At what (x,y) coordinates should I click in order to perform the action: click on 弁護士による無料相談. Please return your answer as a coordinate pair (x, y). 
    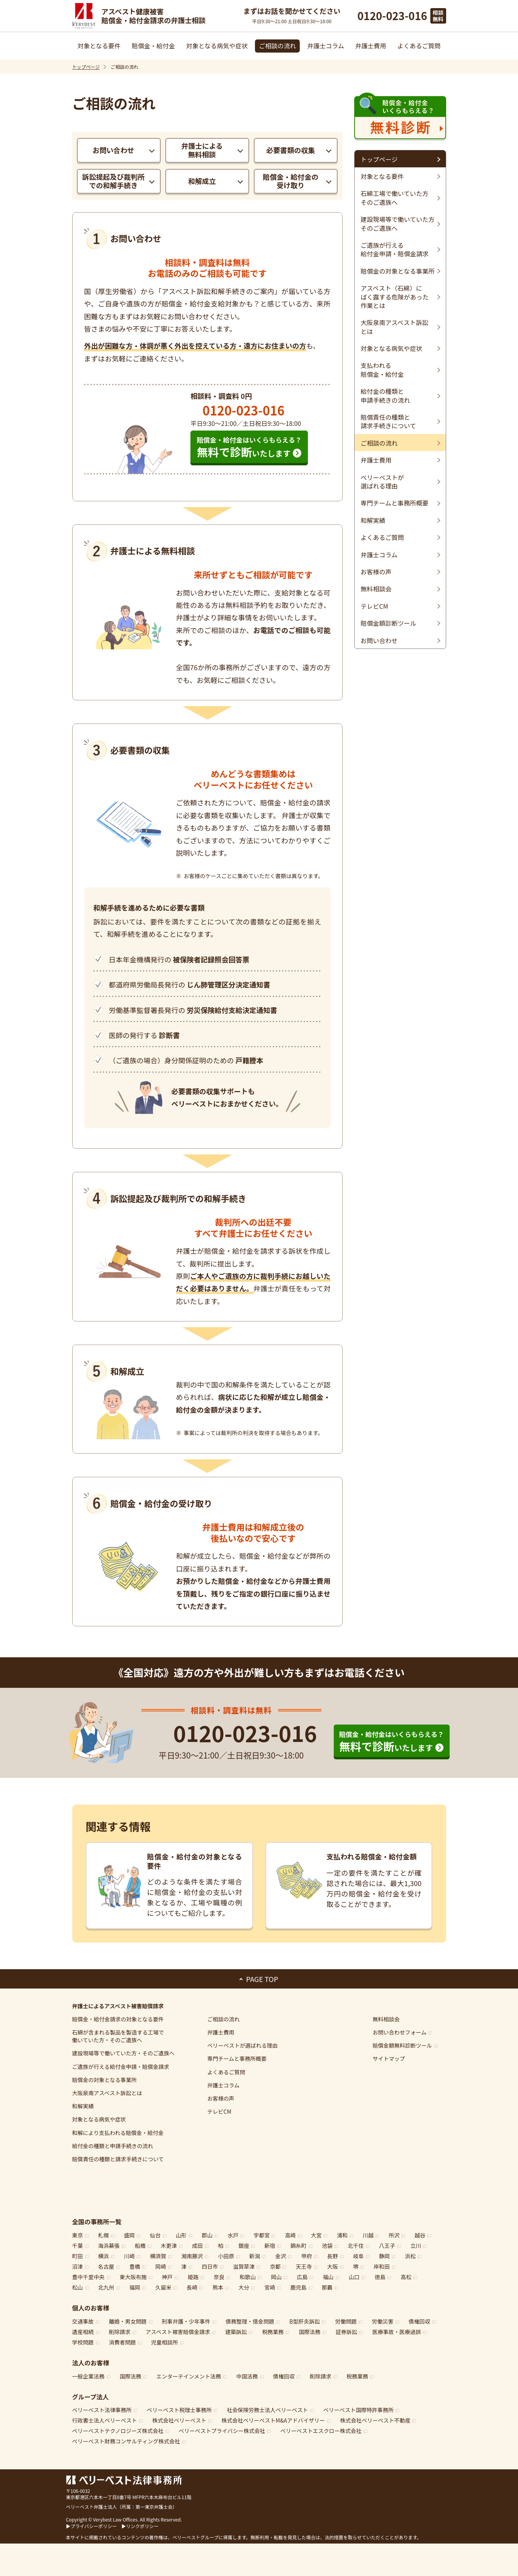
    Looking at the image, I should click on (201, 150).